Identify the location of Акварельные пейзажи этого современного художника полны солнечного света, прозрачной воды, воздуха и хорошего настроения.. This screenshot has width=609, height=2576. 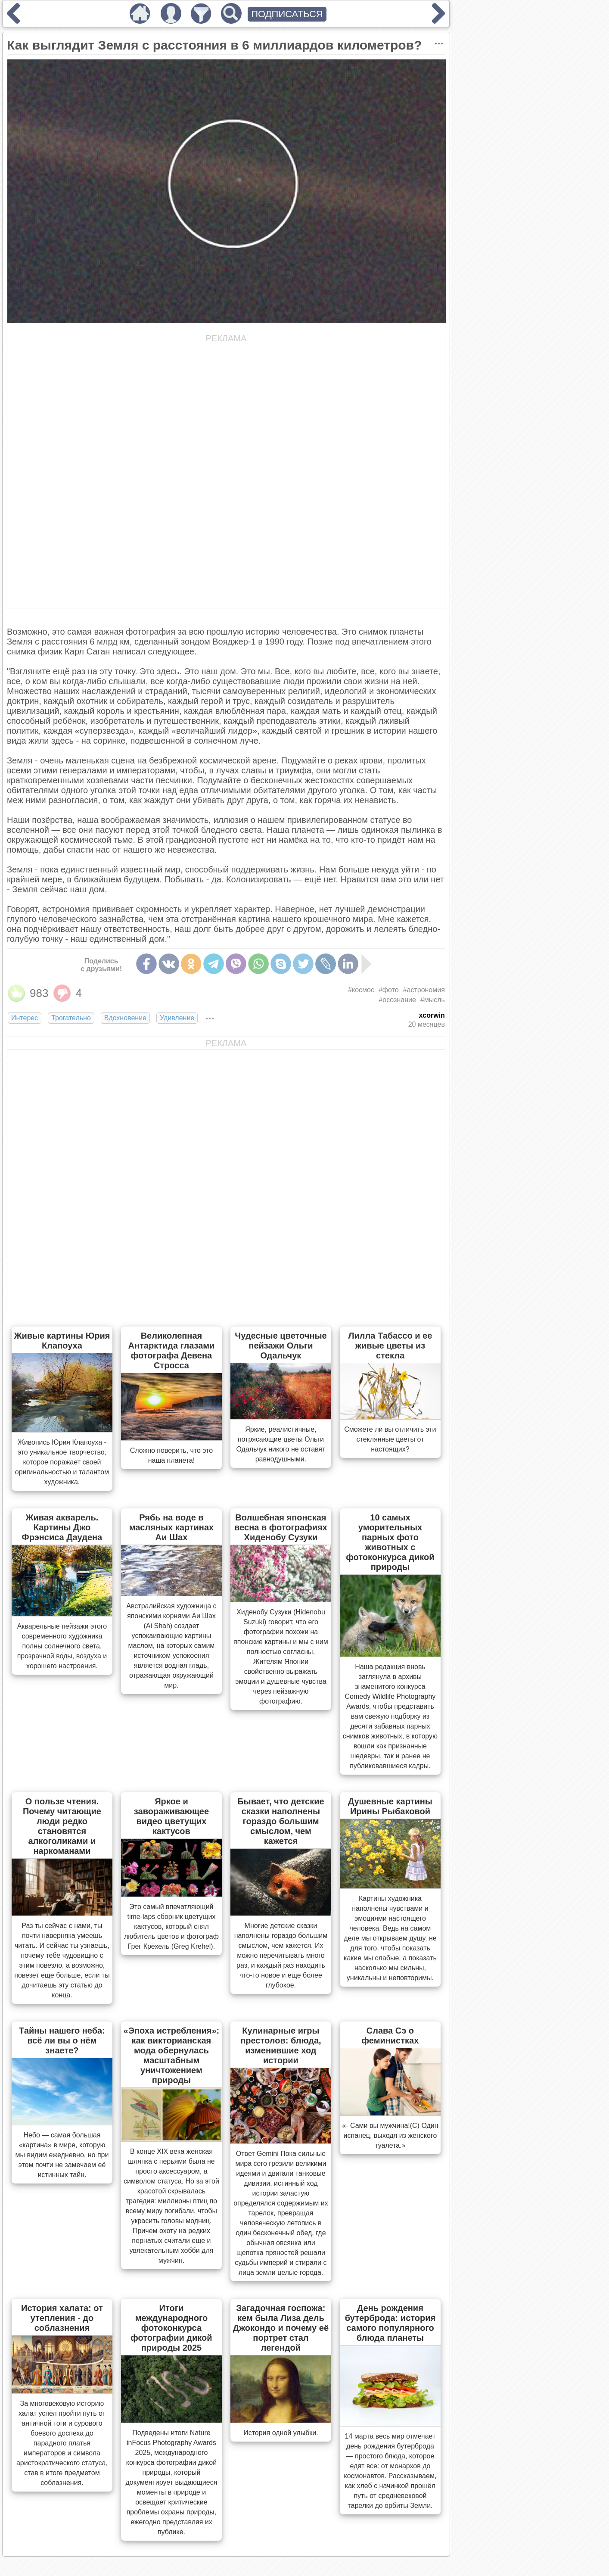
(62, 1646).